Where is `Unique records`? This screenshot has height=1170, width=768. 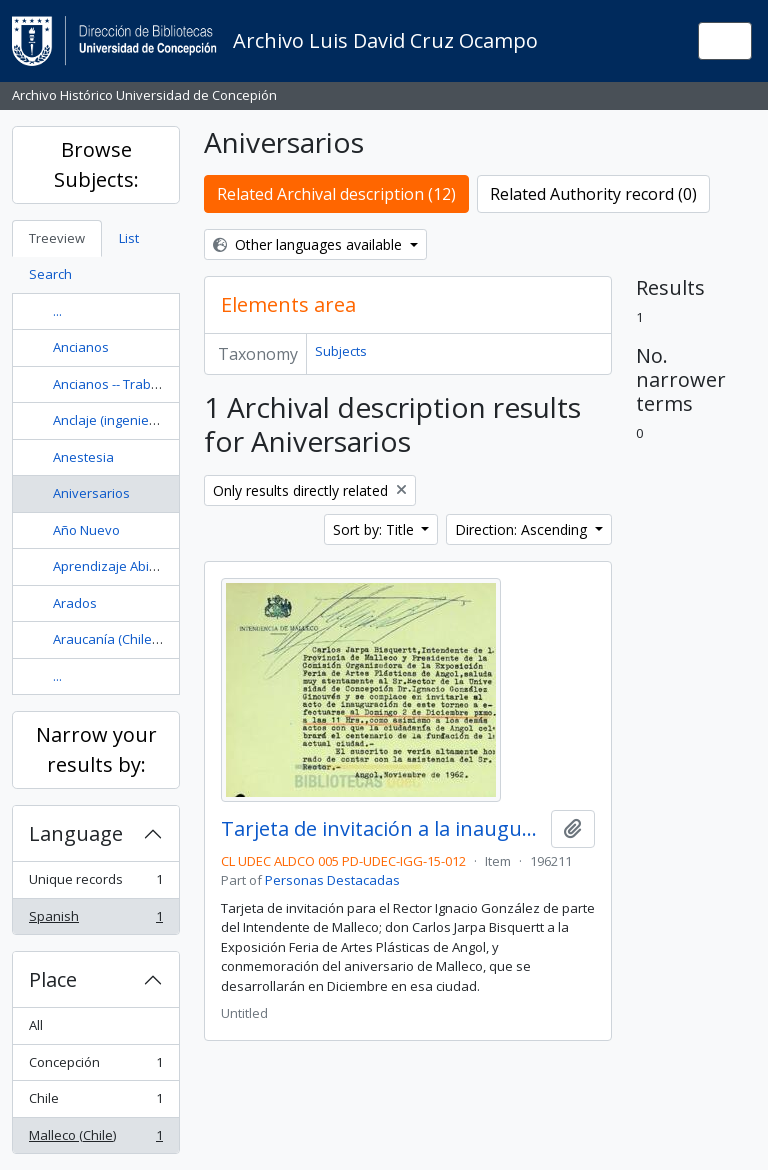 Unique records is located at coordinates (95, 883).